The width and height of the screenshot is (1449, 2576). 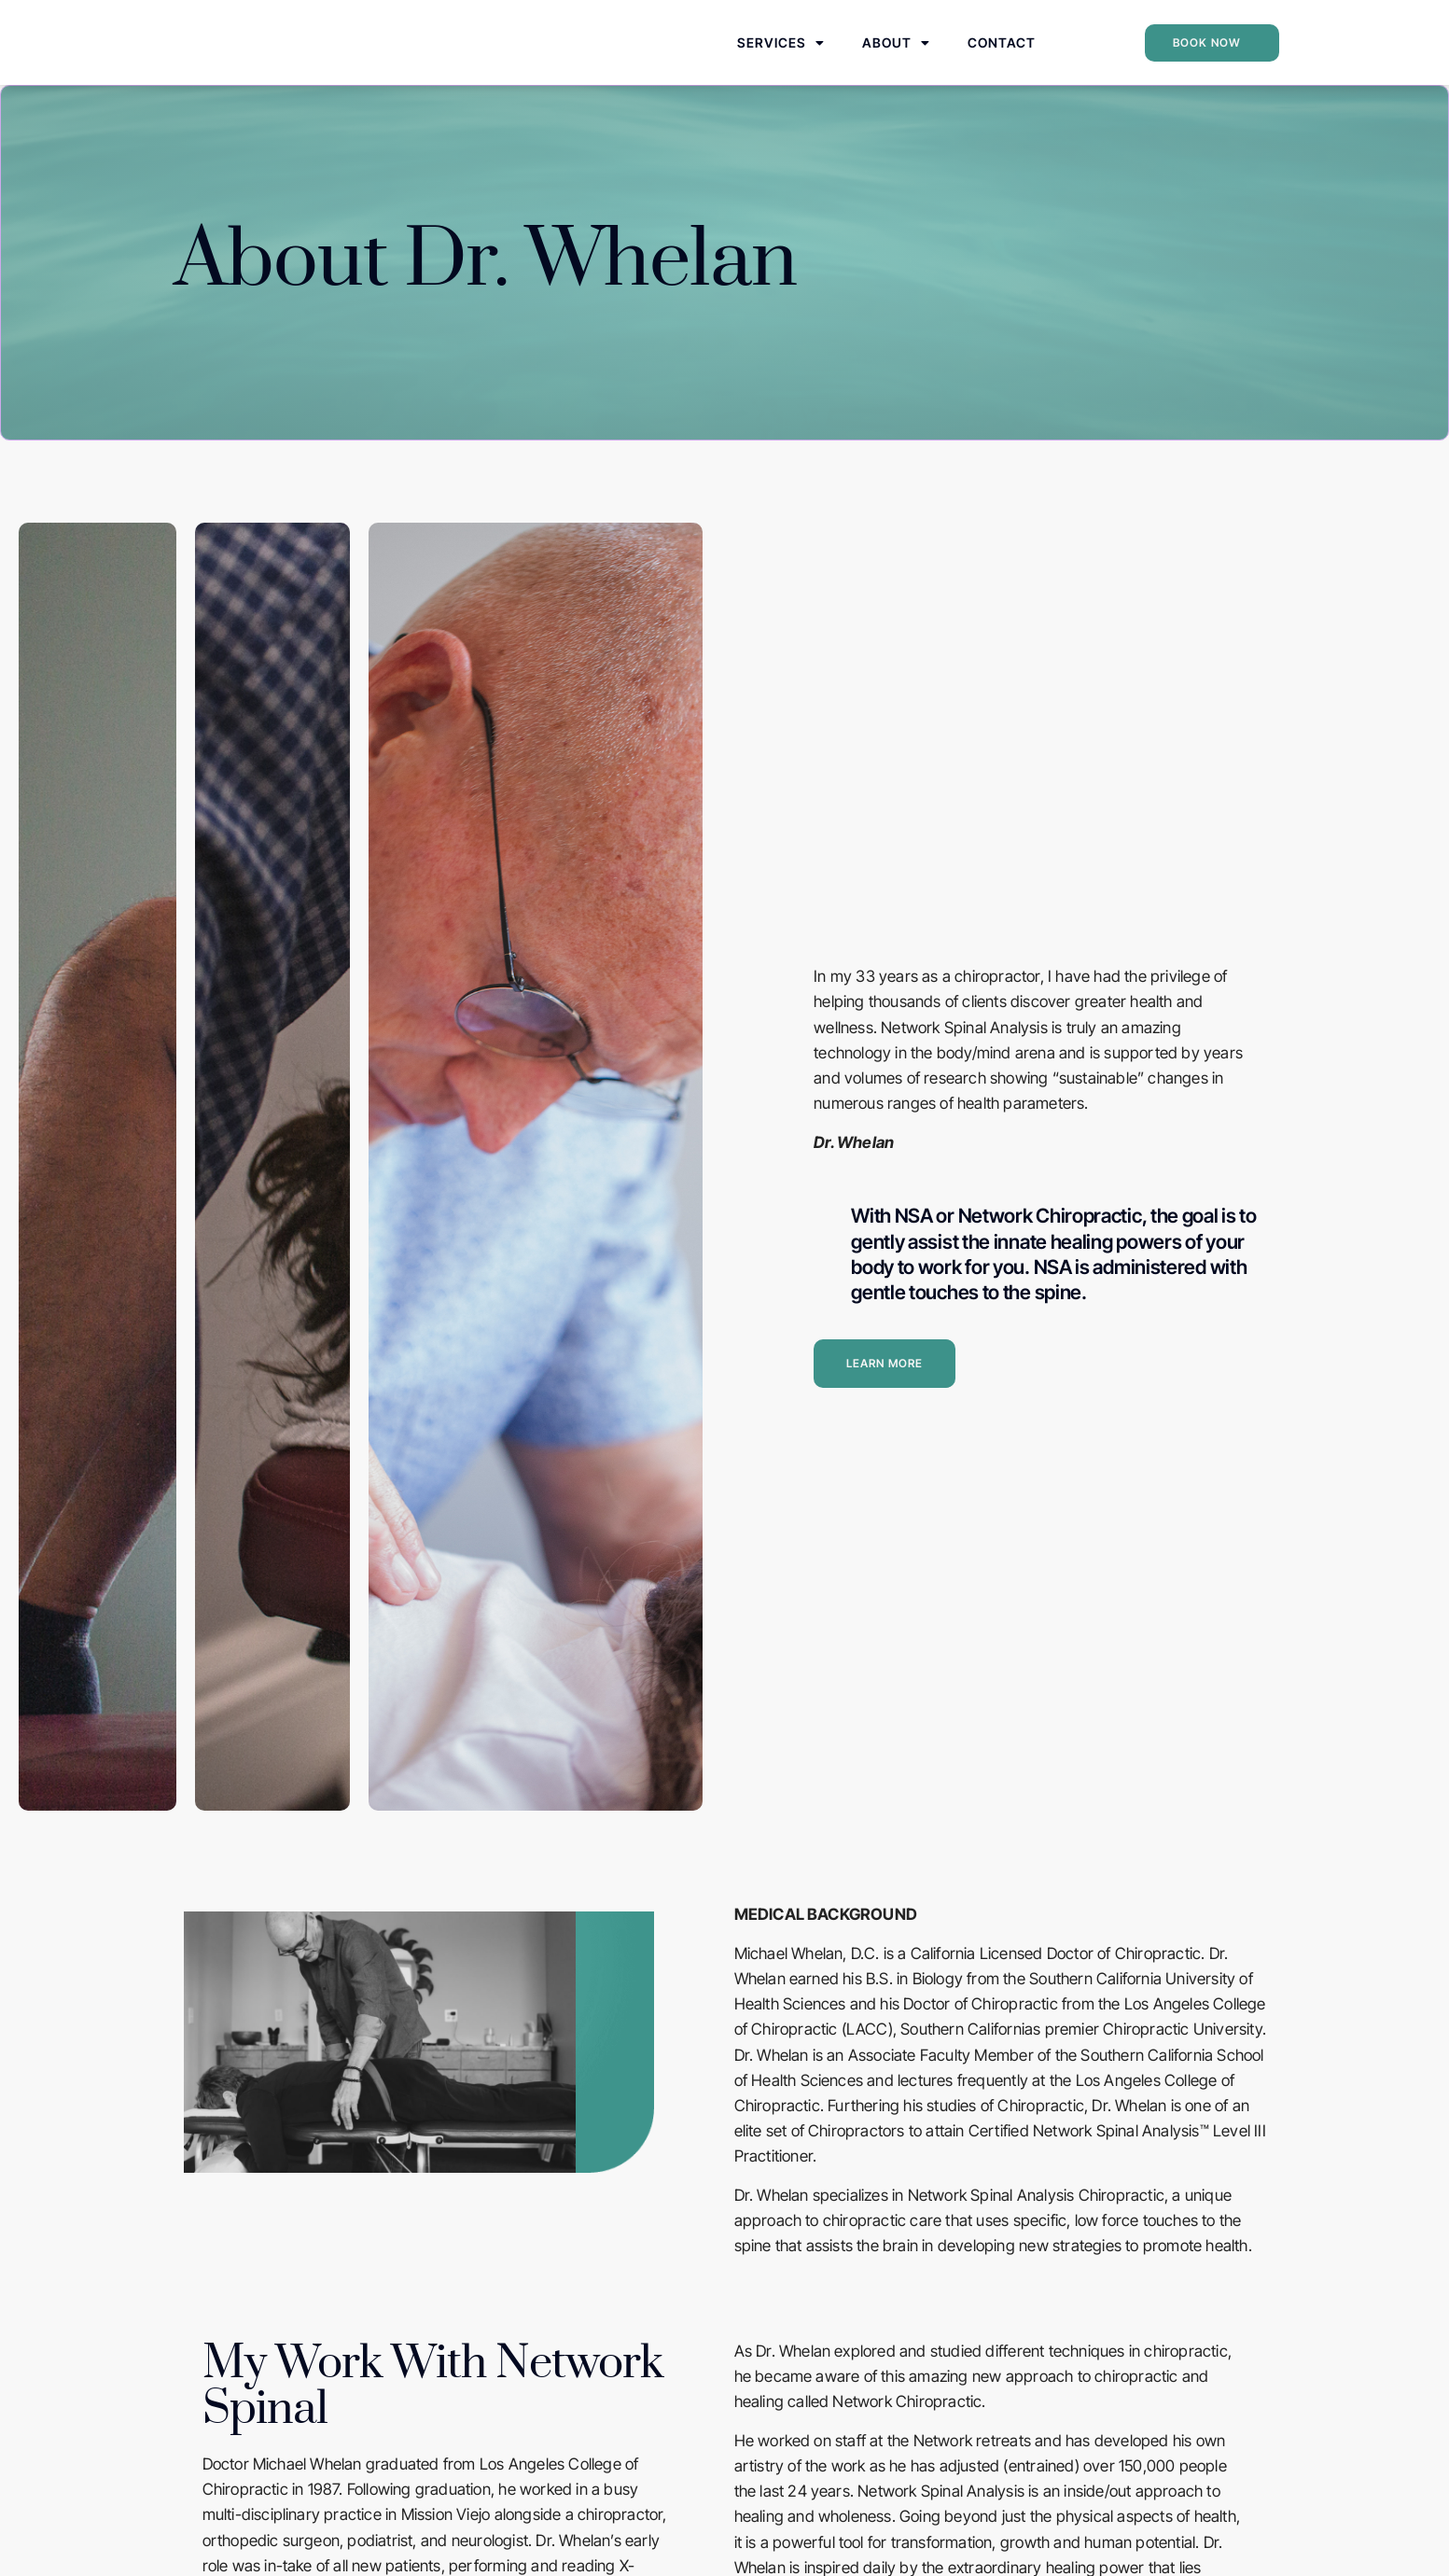 I want to click on Services, so click(x=781, y=57).